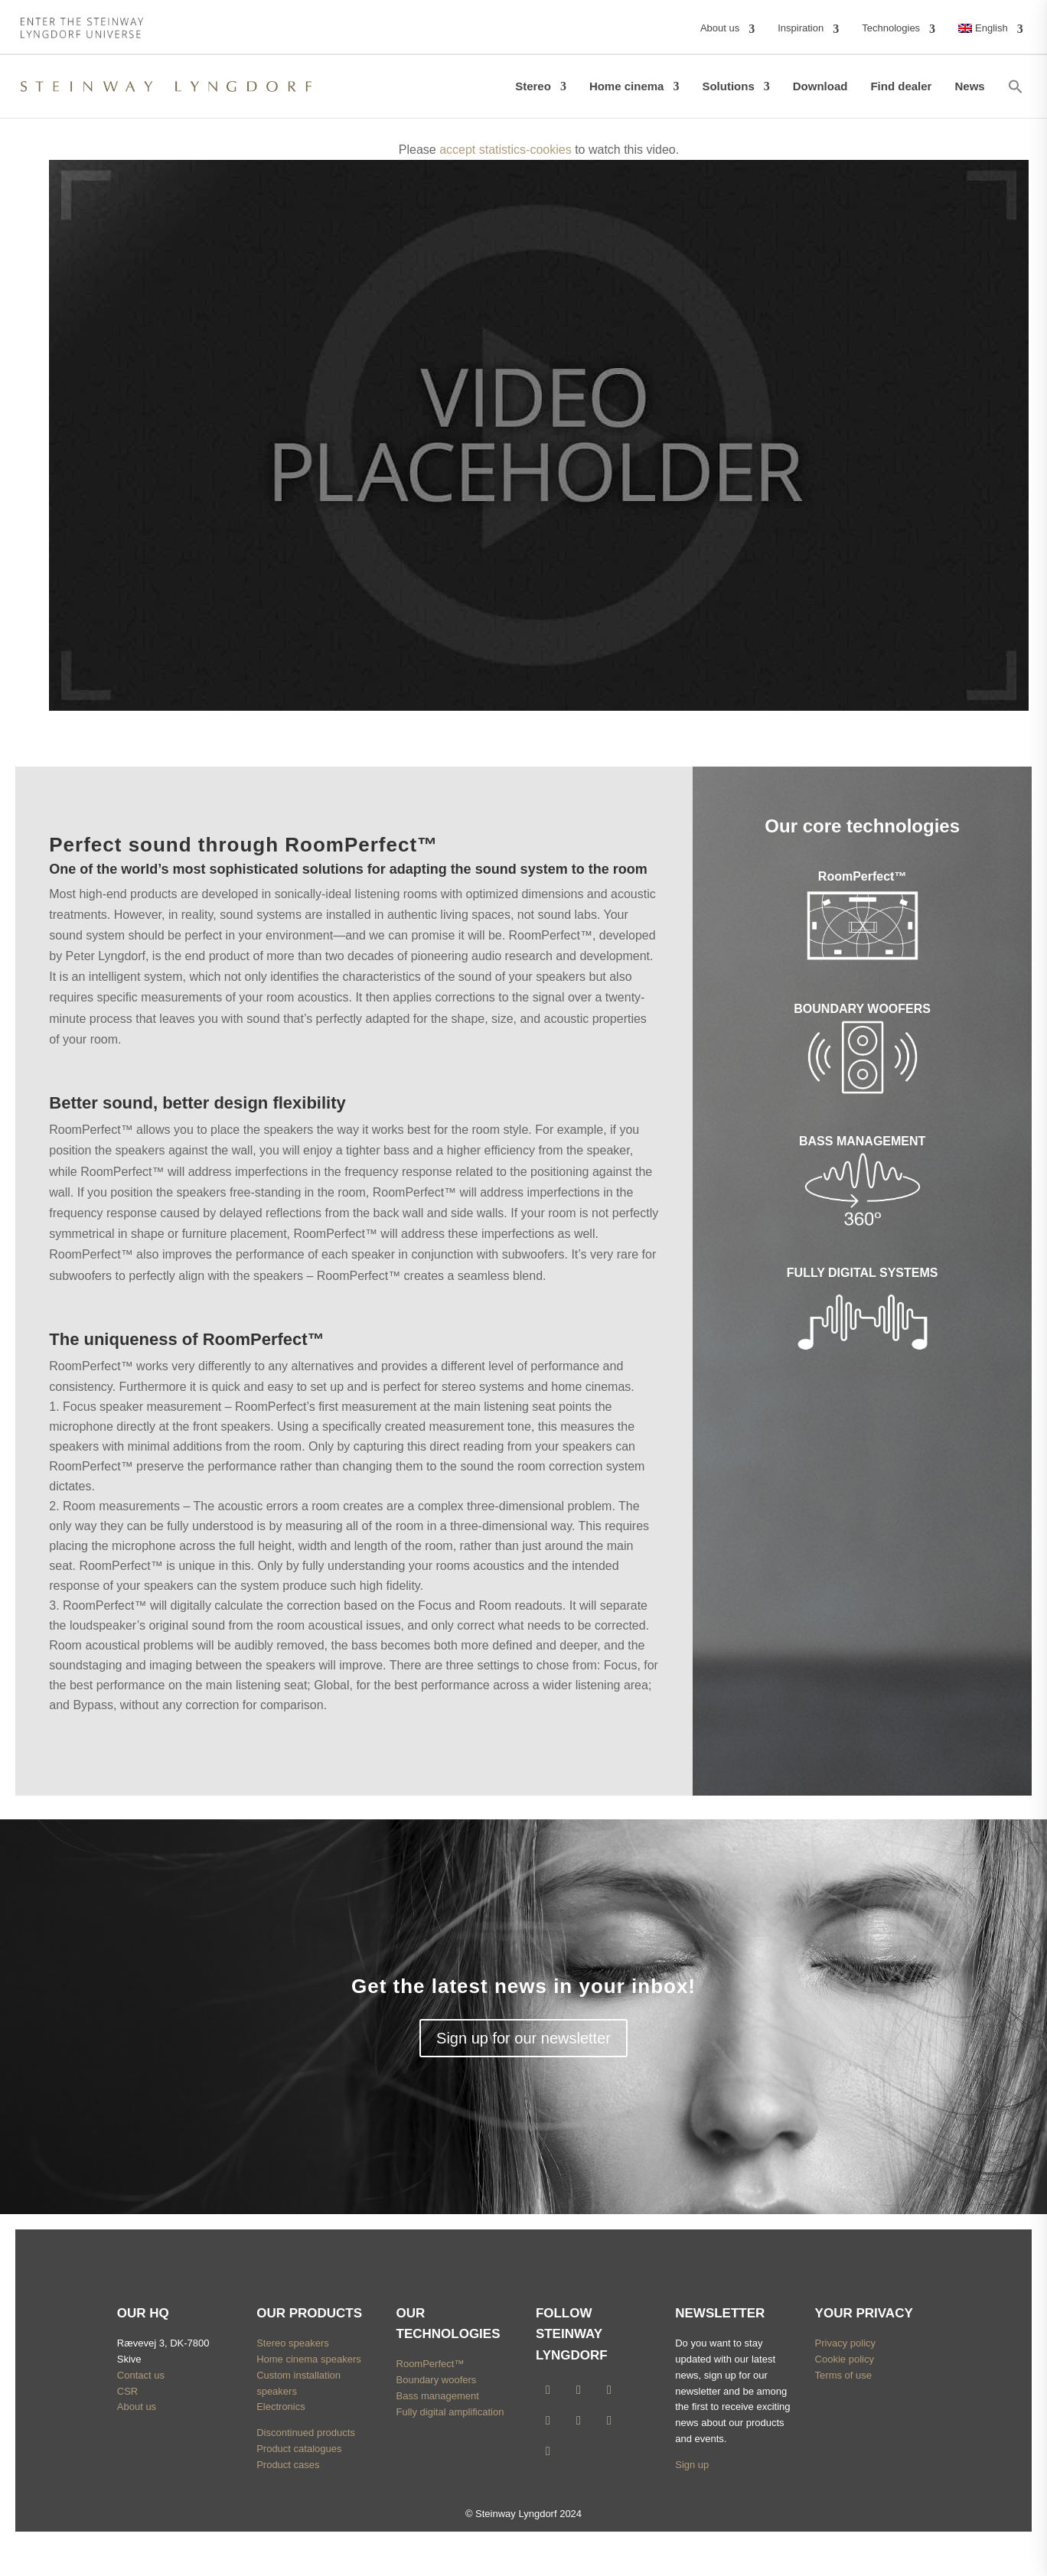 Image resolution: width=1047 pixels, height=2576 pixels. Describe the element at coordinates (523, 2038) in the screenshot. I see `Sign up for our newsletter` at that location.